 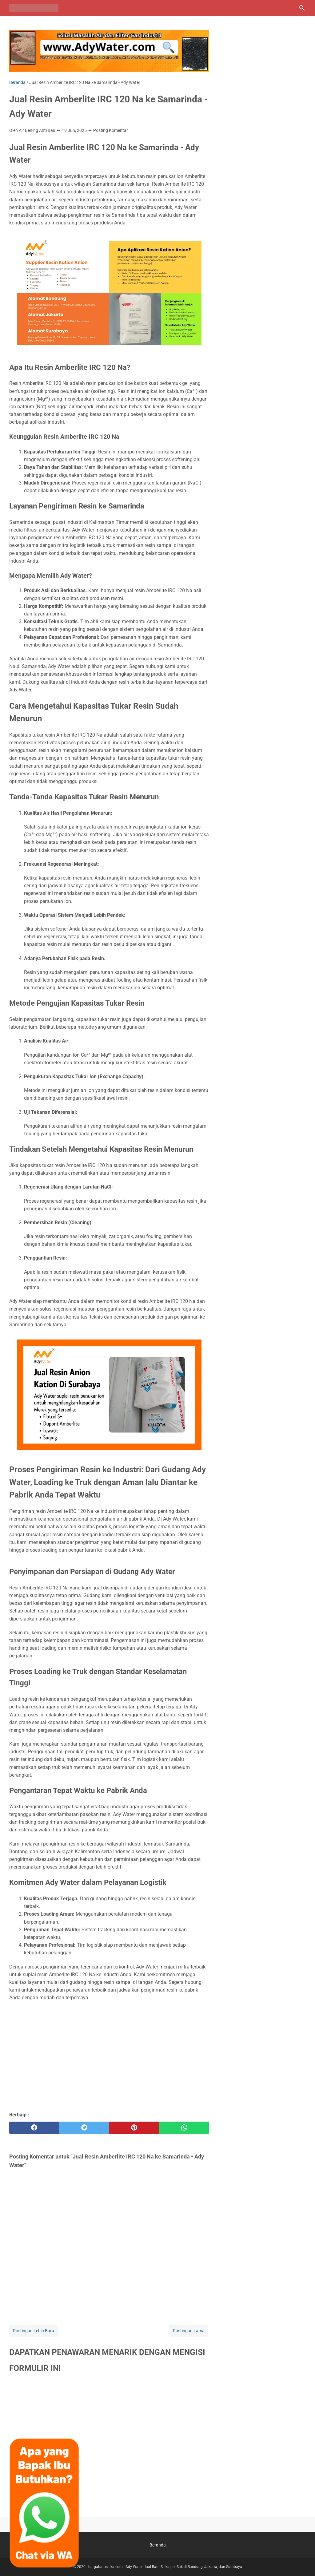 I want to click on Memuat&#8230;, so click(x=109, y=2443).